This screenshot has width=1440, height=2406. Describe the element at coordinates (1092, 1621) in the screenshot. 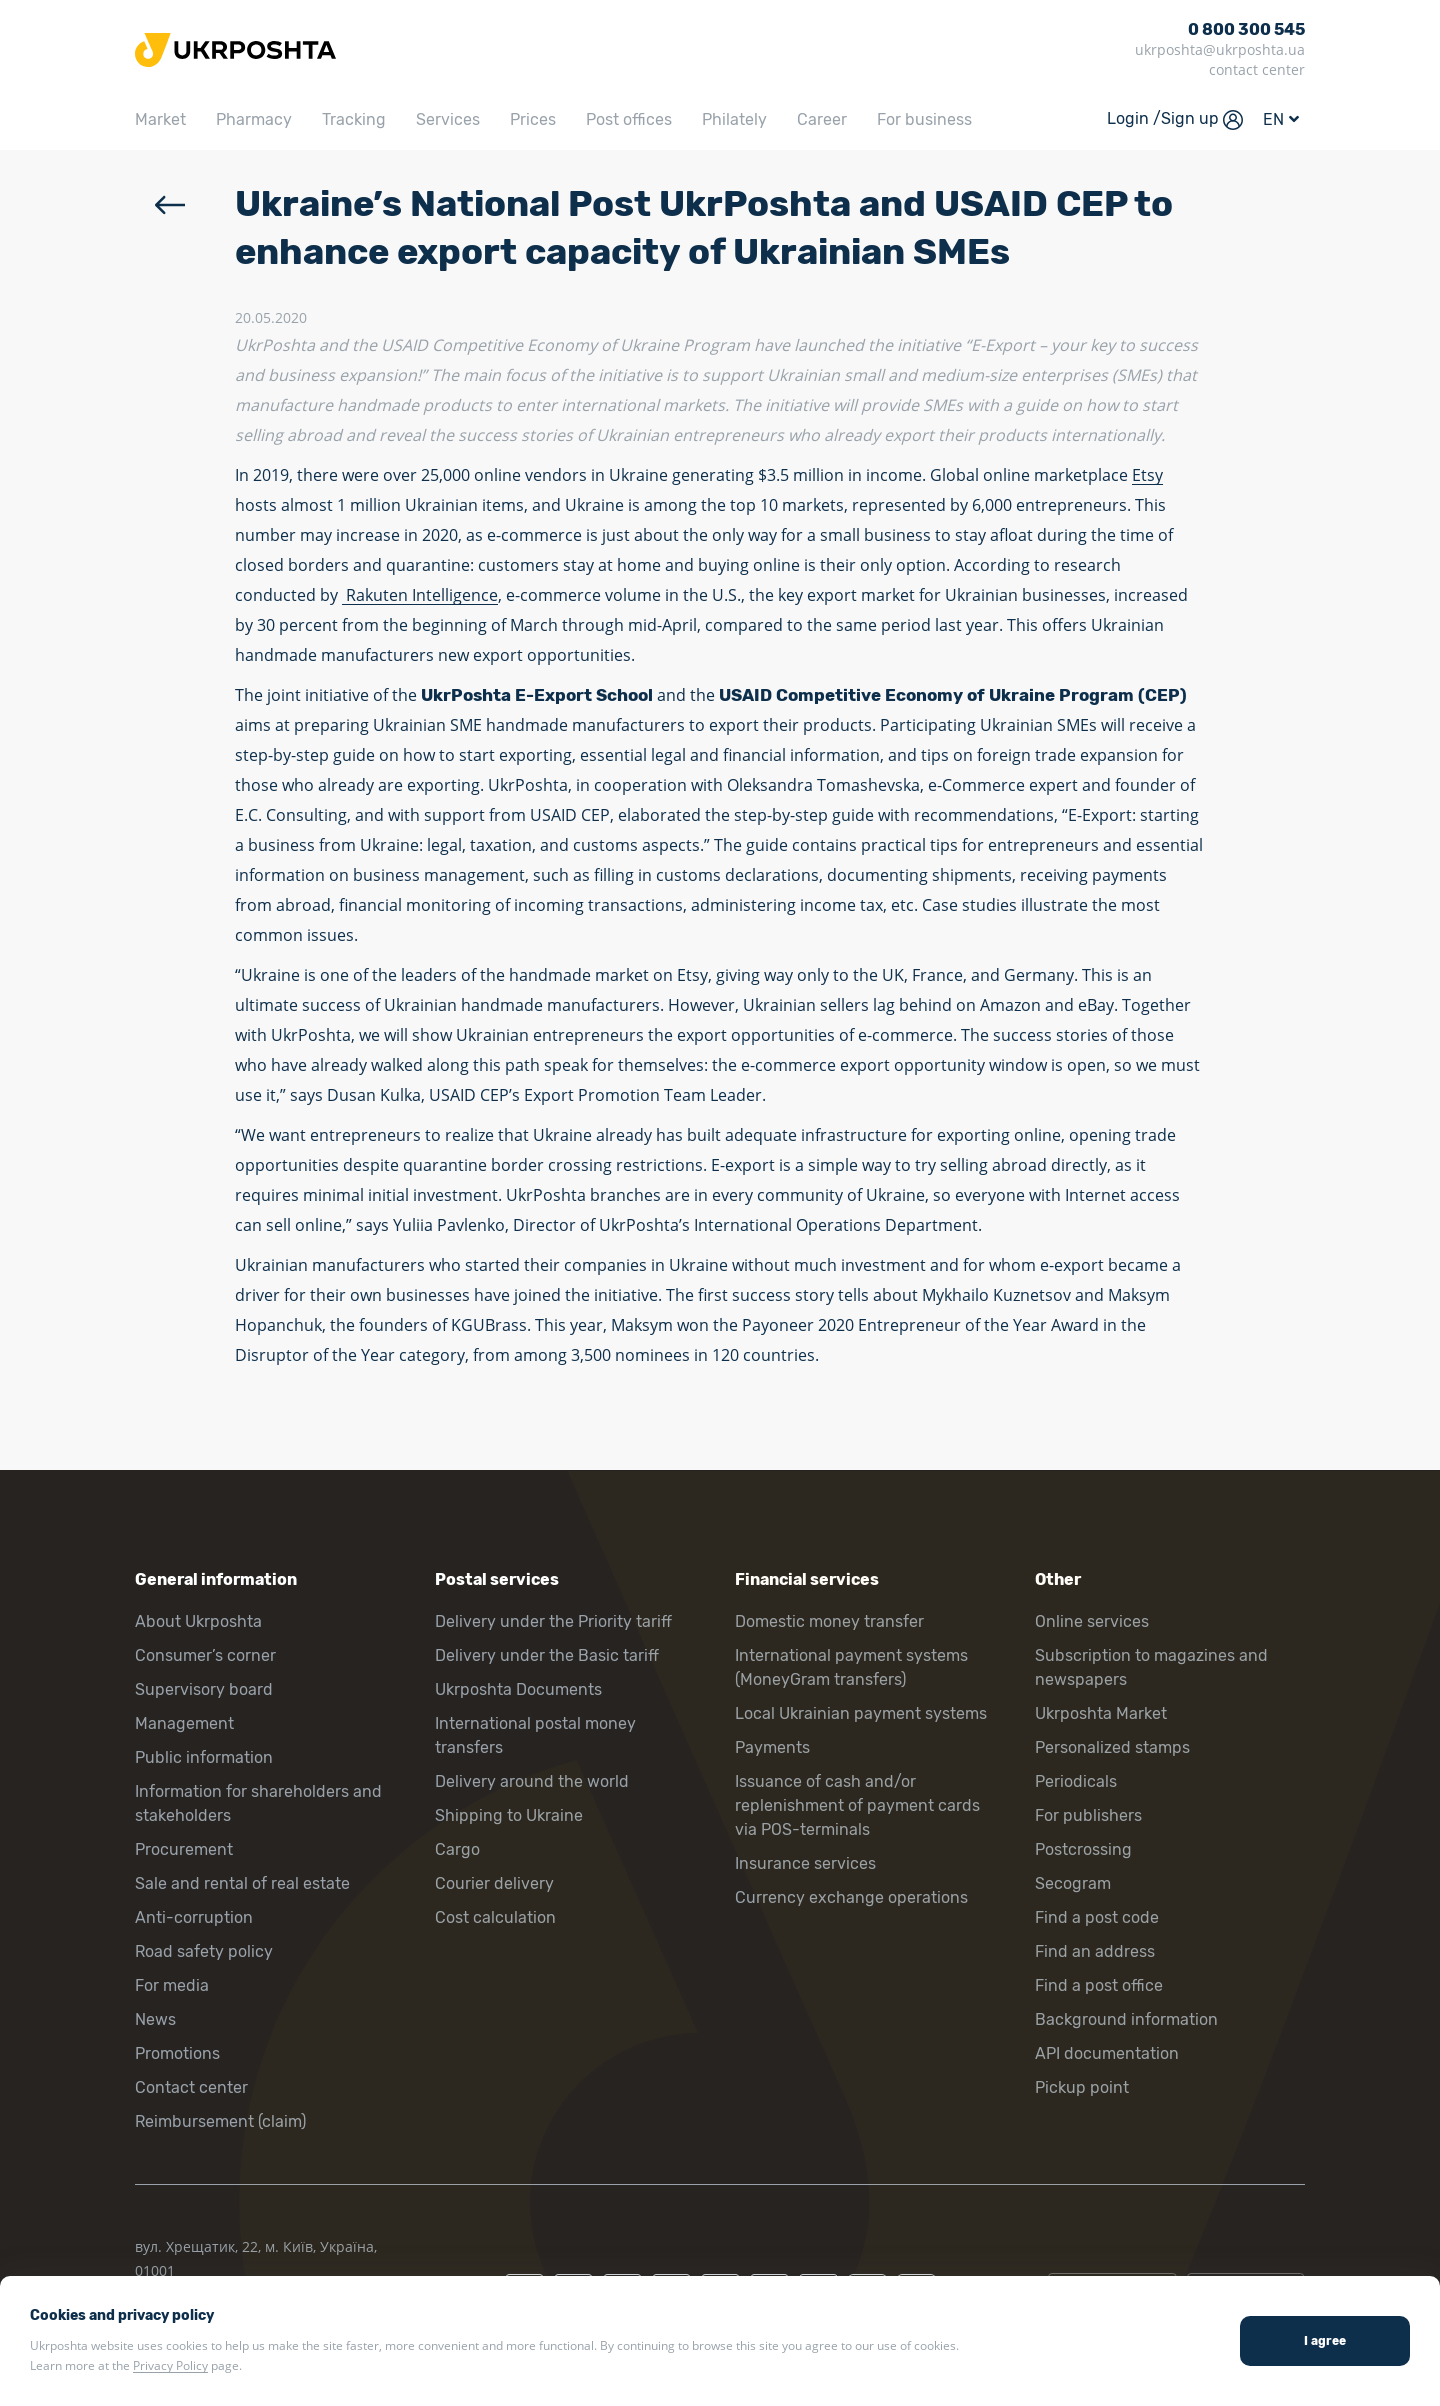

I see `Online services` at that location.